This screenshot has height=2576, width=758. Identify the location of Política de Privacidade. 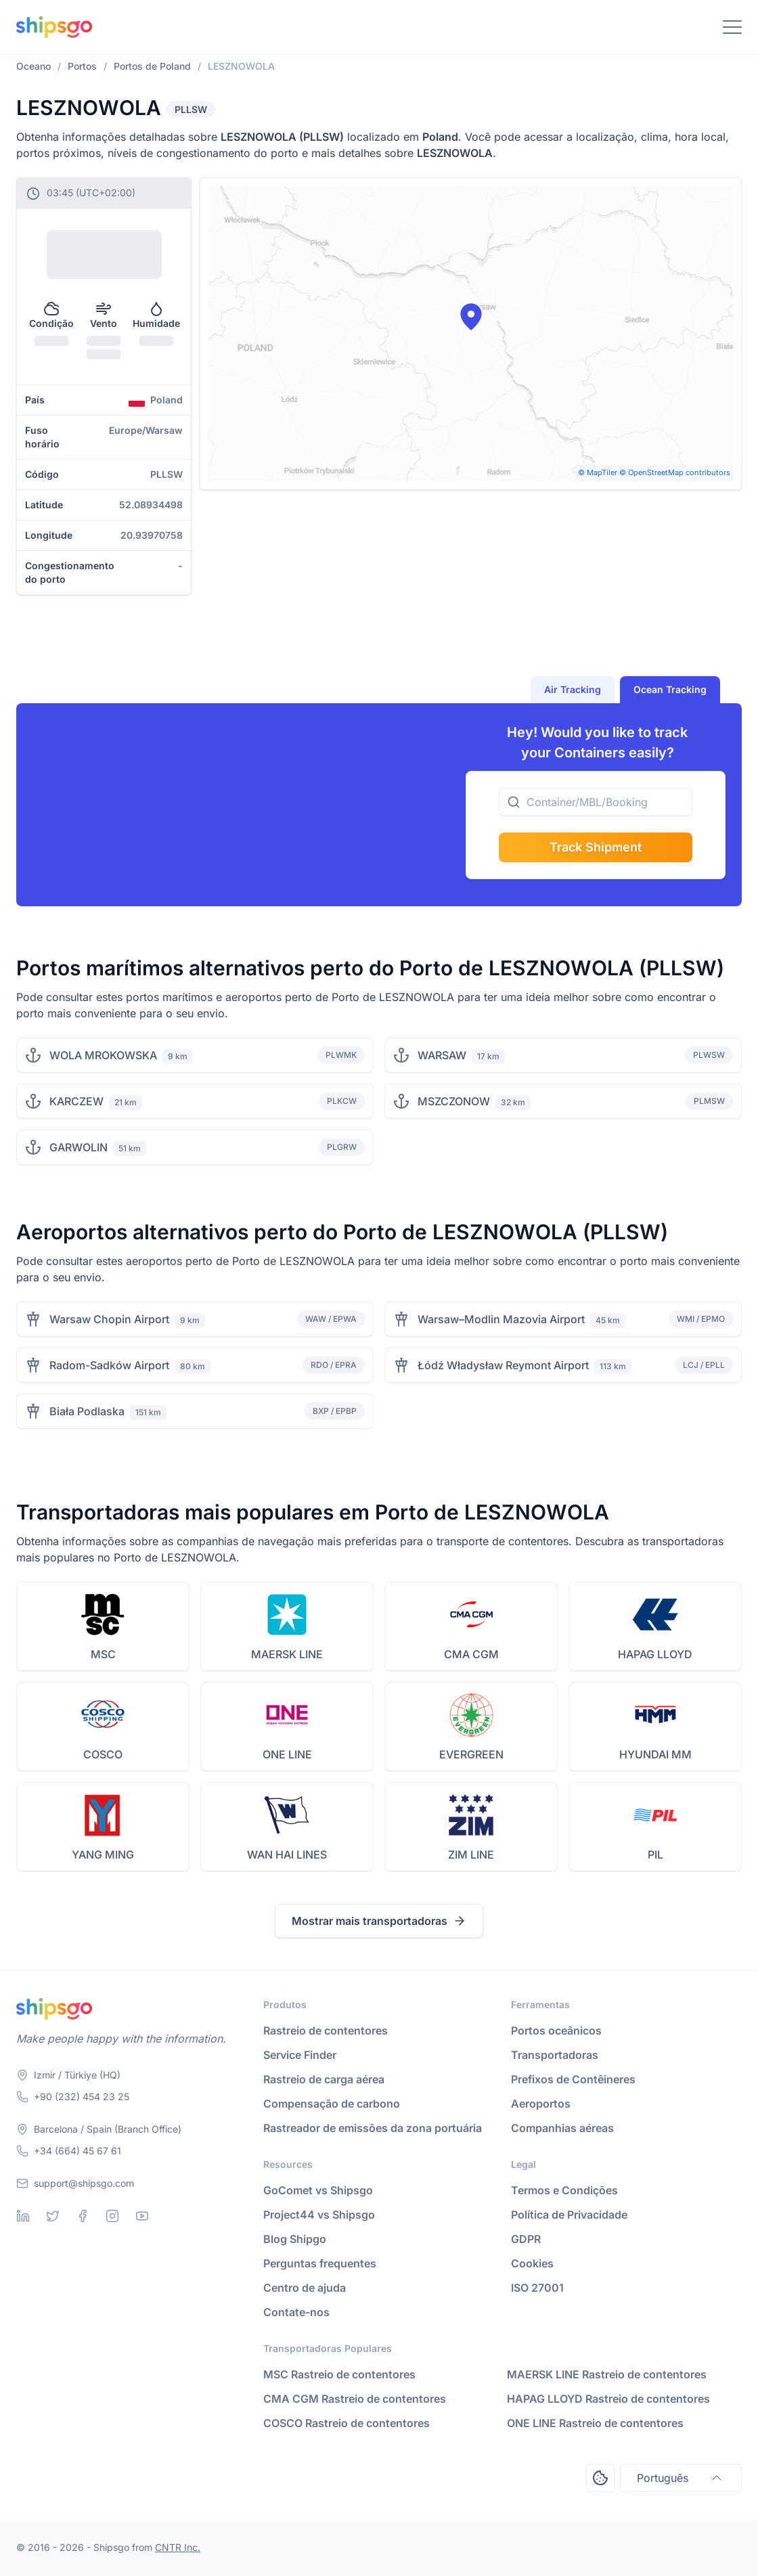
(569, 2214).